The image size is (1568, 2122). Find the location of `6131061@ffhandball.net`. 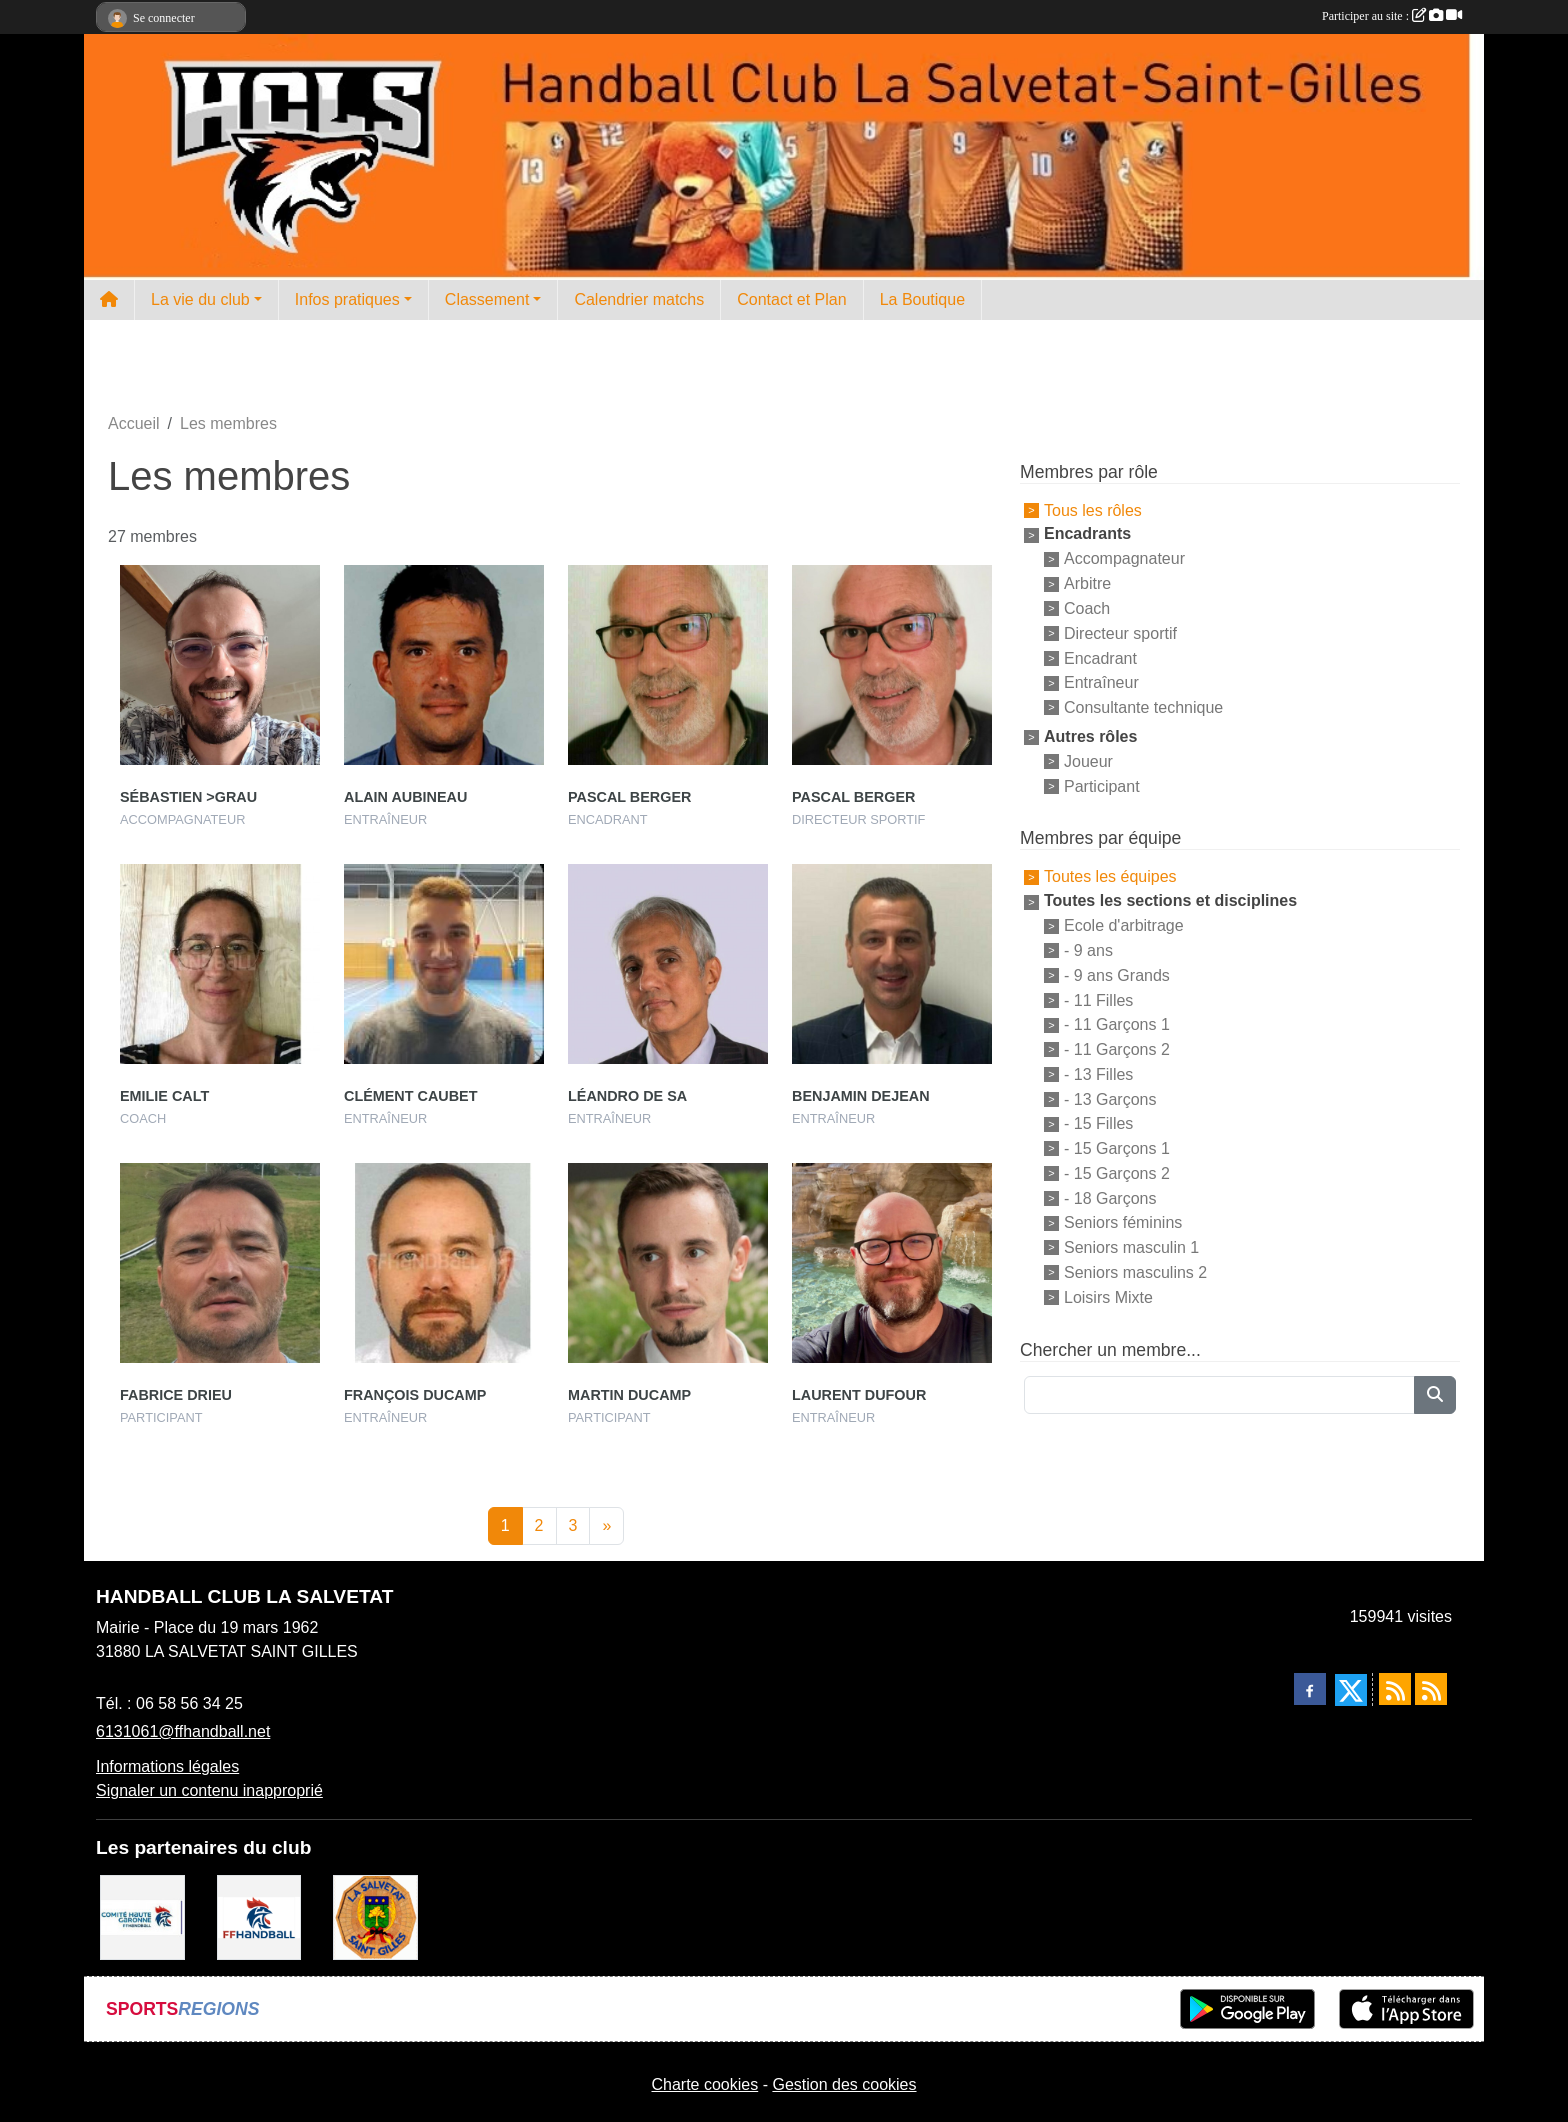

6131061@ffhandball.net is located at coordinates (183, 1731).